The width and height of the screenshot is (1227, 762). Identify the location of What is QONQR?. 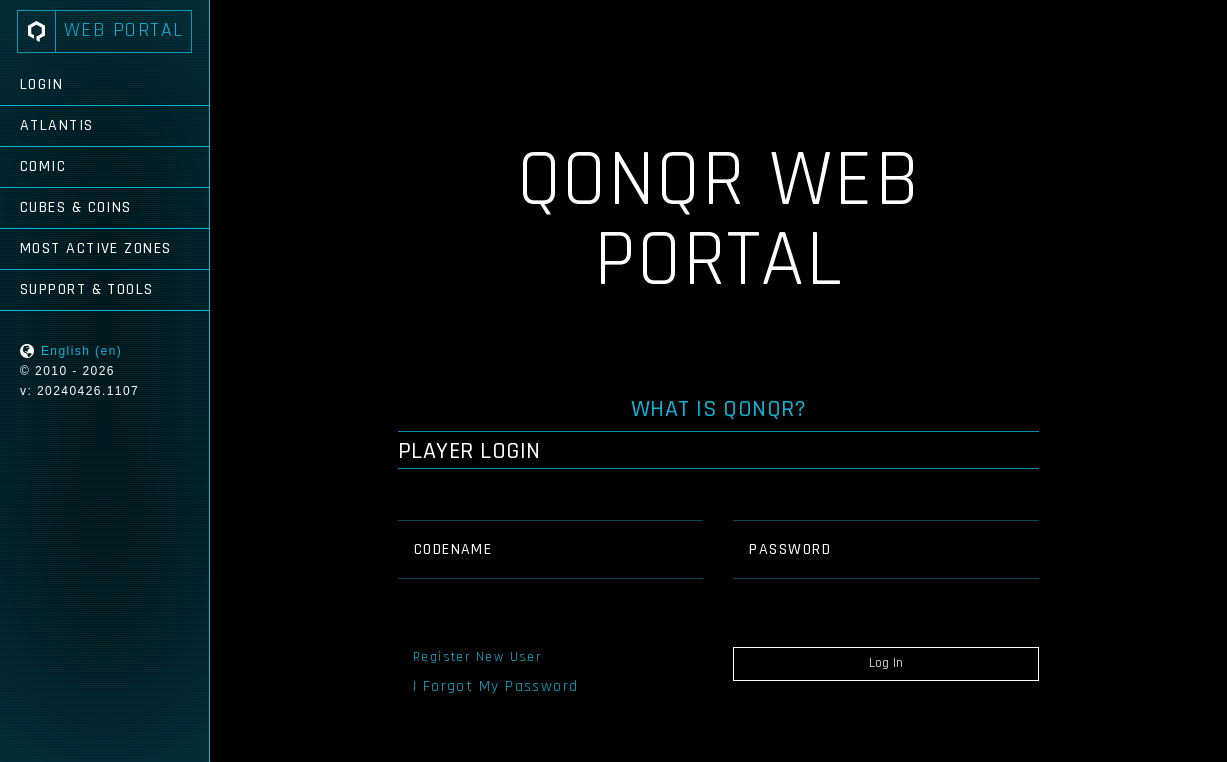
(719, 409).